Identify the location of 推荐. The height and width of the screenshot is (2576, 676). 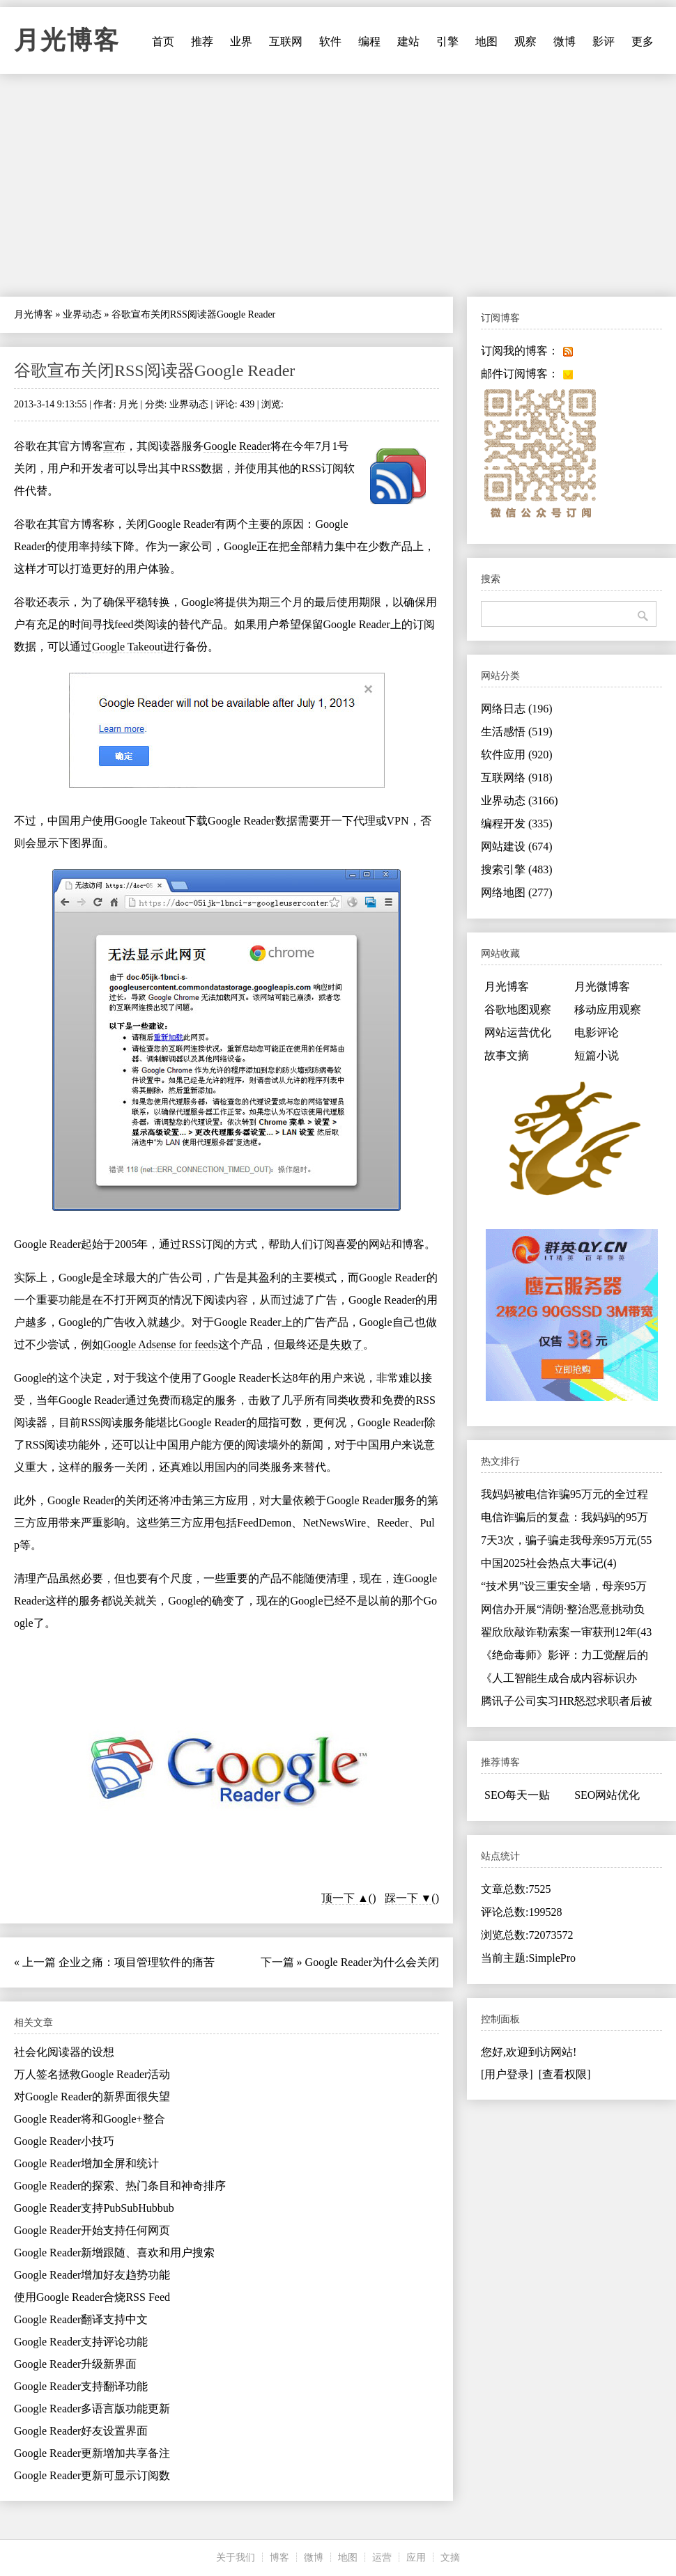
(202, 41).